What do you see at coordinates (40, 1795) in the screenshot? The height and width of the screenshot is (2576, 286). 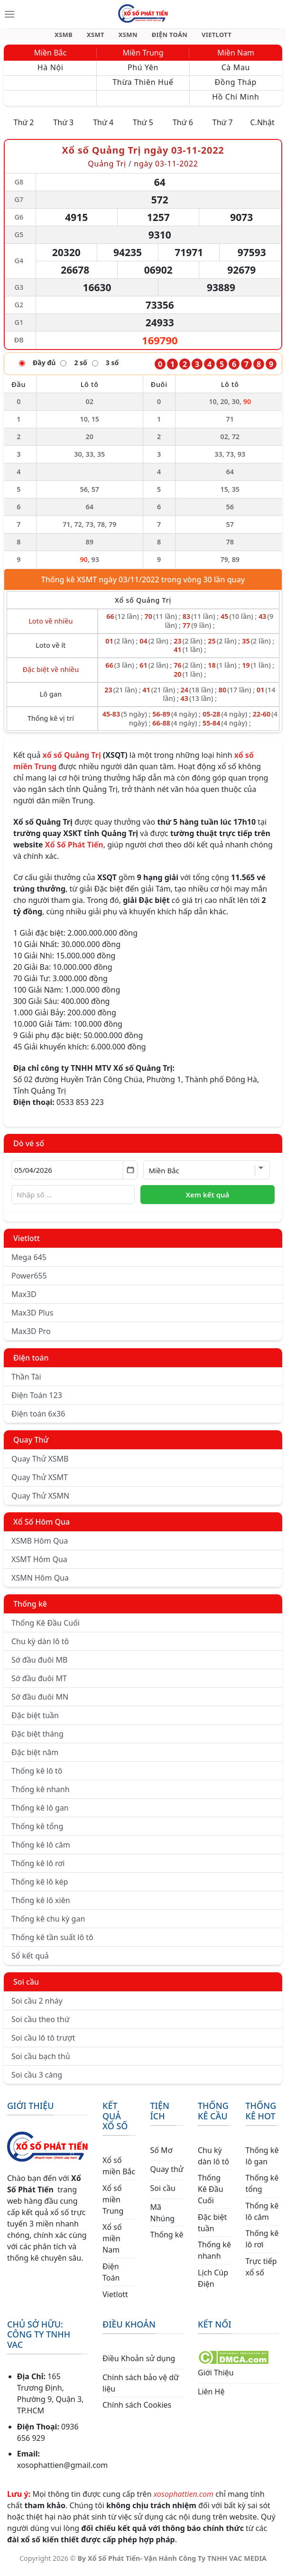 I see `Thống kê nhanh` at bounding box center [40, 1795].